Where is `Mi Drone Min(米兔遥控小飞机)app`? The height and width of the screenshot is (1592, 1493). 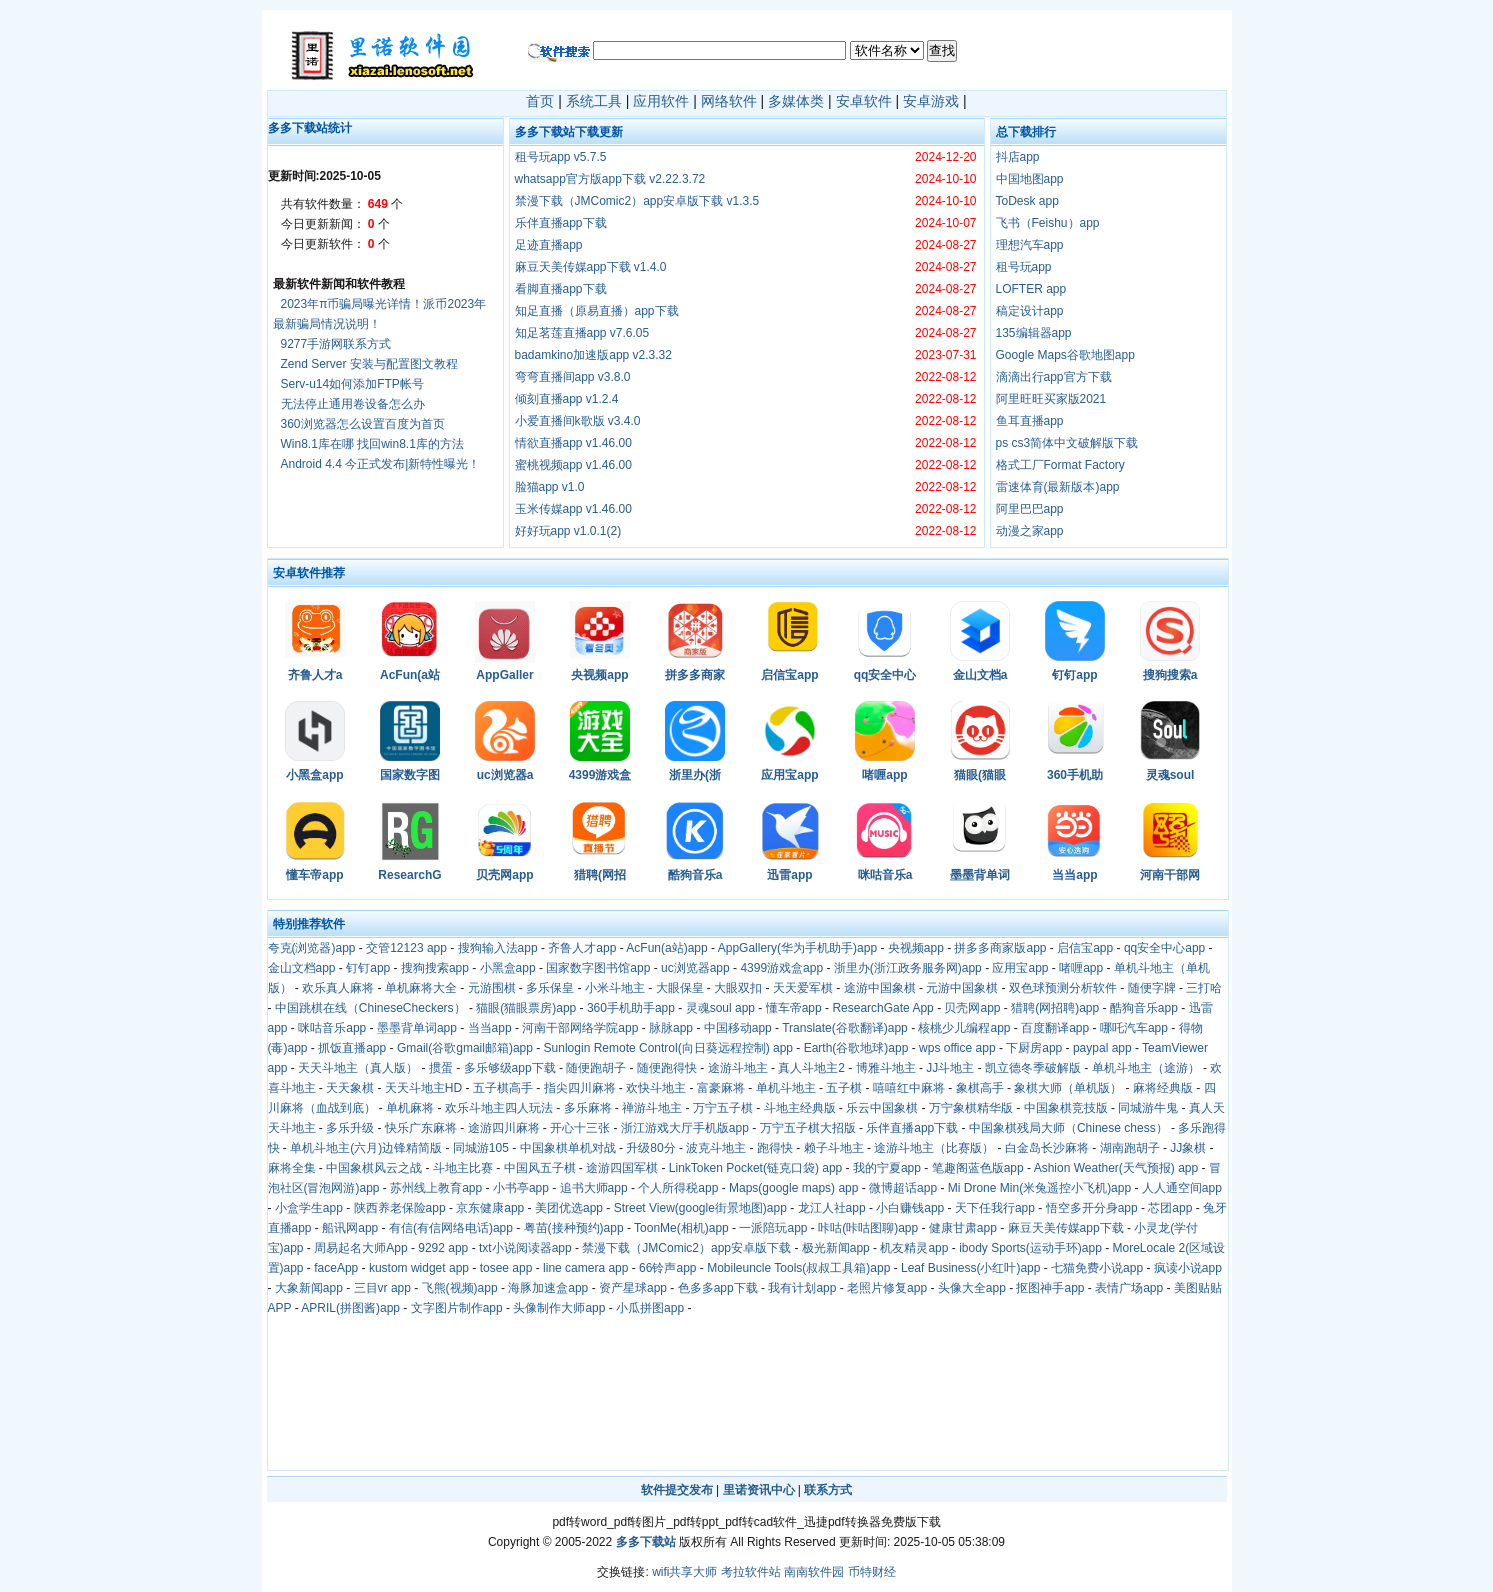 Mi Drone Min(米兔遥控小飞机)app is located at coordinates (1039, 1188).